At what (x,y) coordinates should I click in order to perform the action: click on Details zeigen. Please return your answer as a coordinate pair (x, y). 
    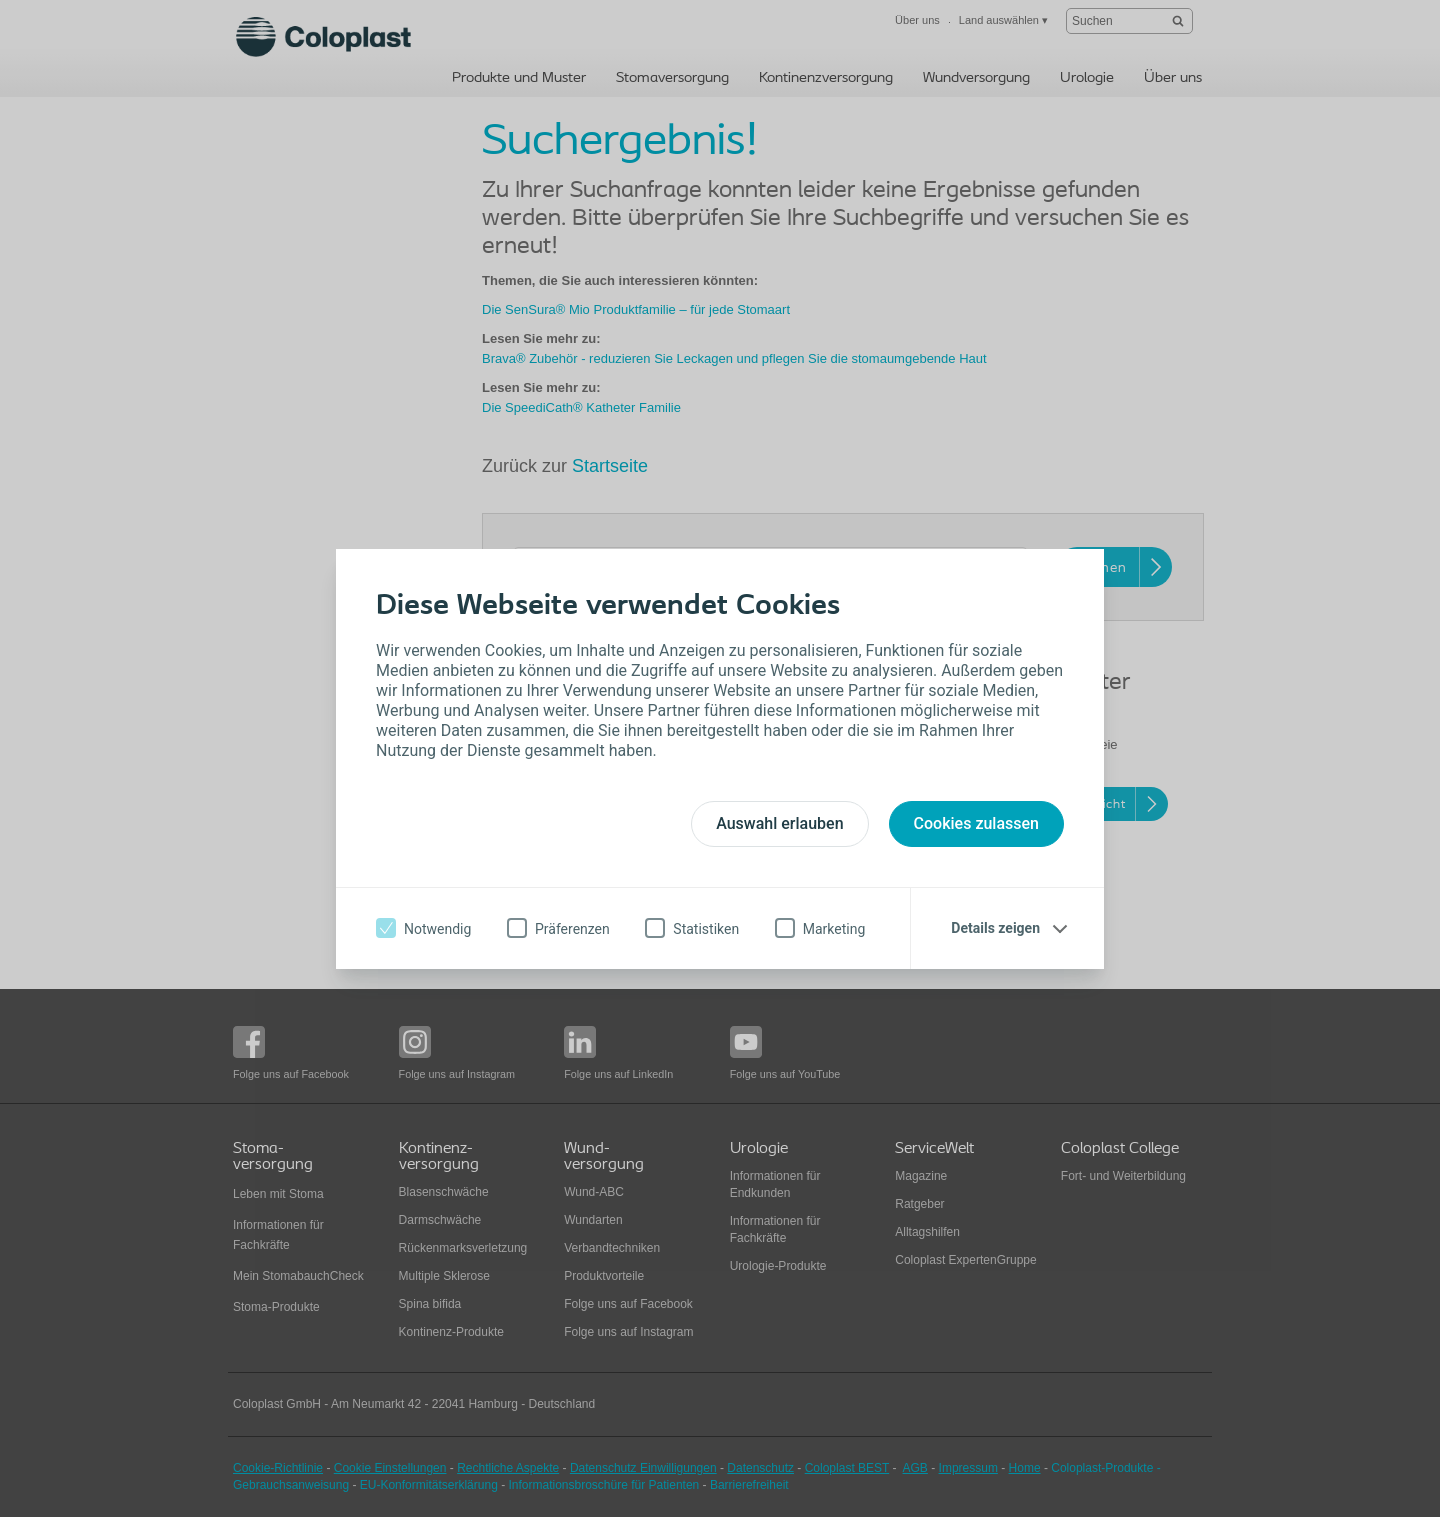
    Looking at the image, I should click on (995, 928).